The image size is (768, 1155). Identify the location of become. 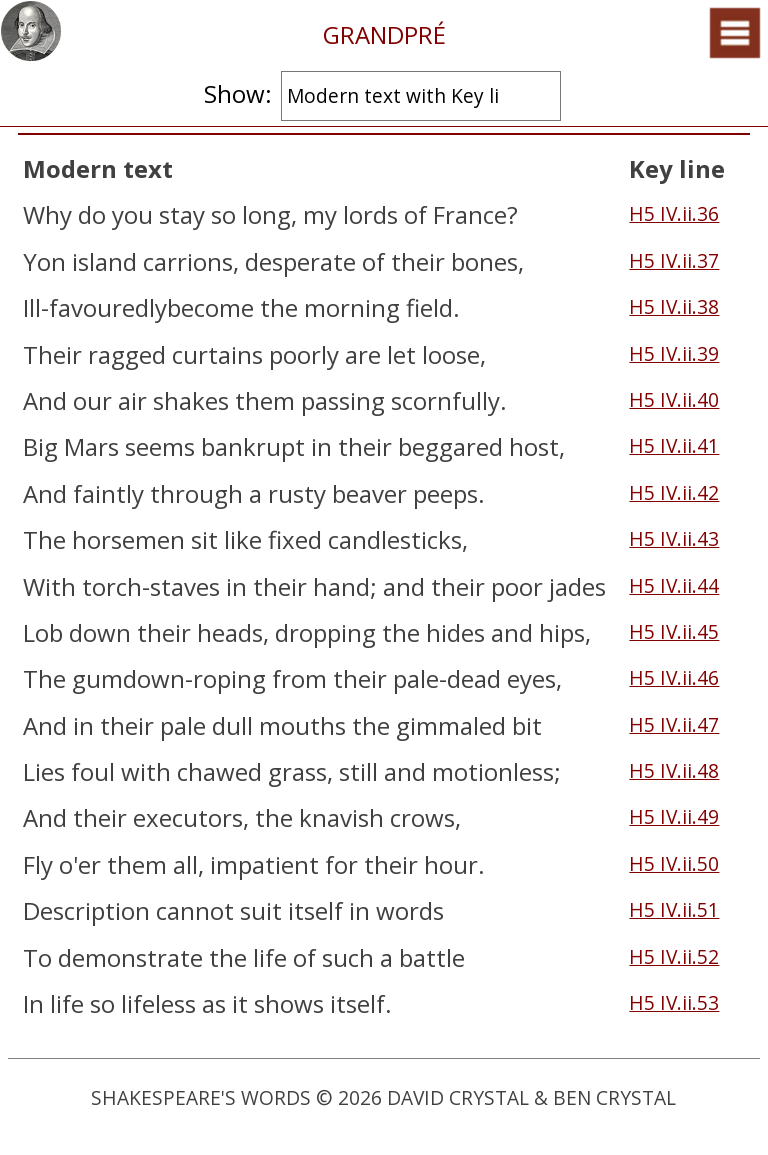
(210, 307).